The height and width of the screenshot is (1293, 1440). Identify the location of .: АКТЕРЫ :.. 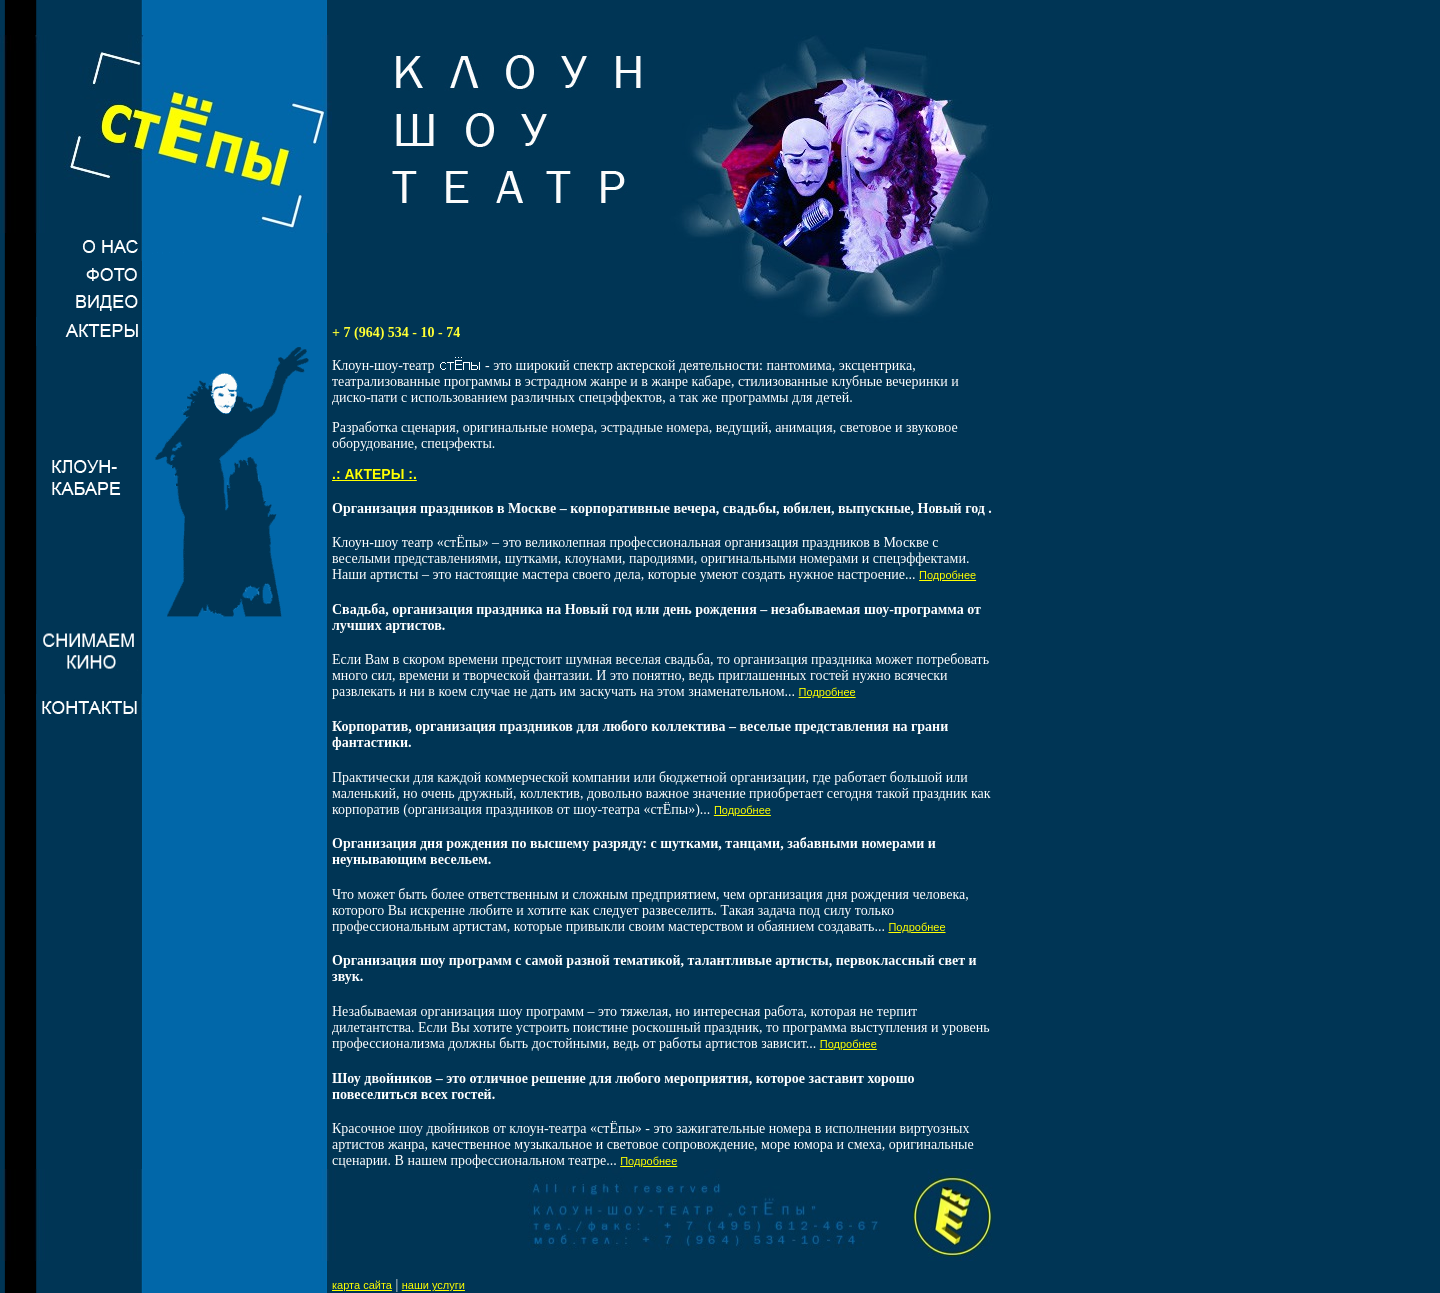
(374, 474).